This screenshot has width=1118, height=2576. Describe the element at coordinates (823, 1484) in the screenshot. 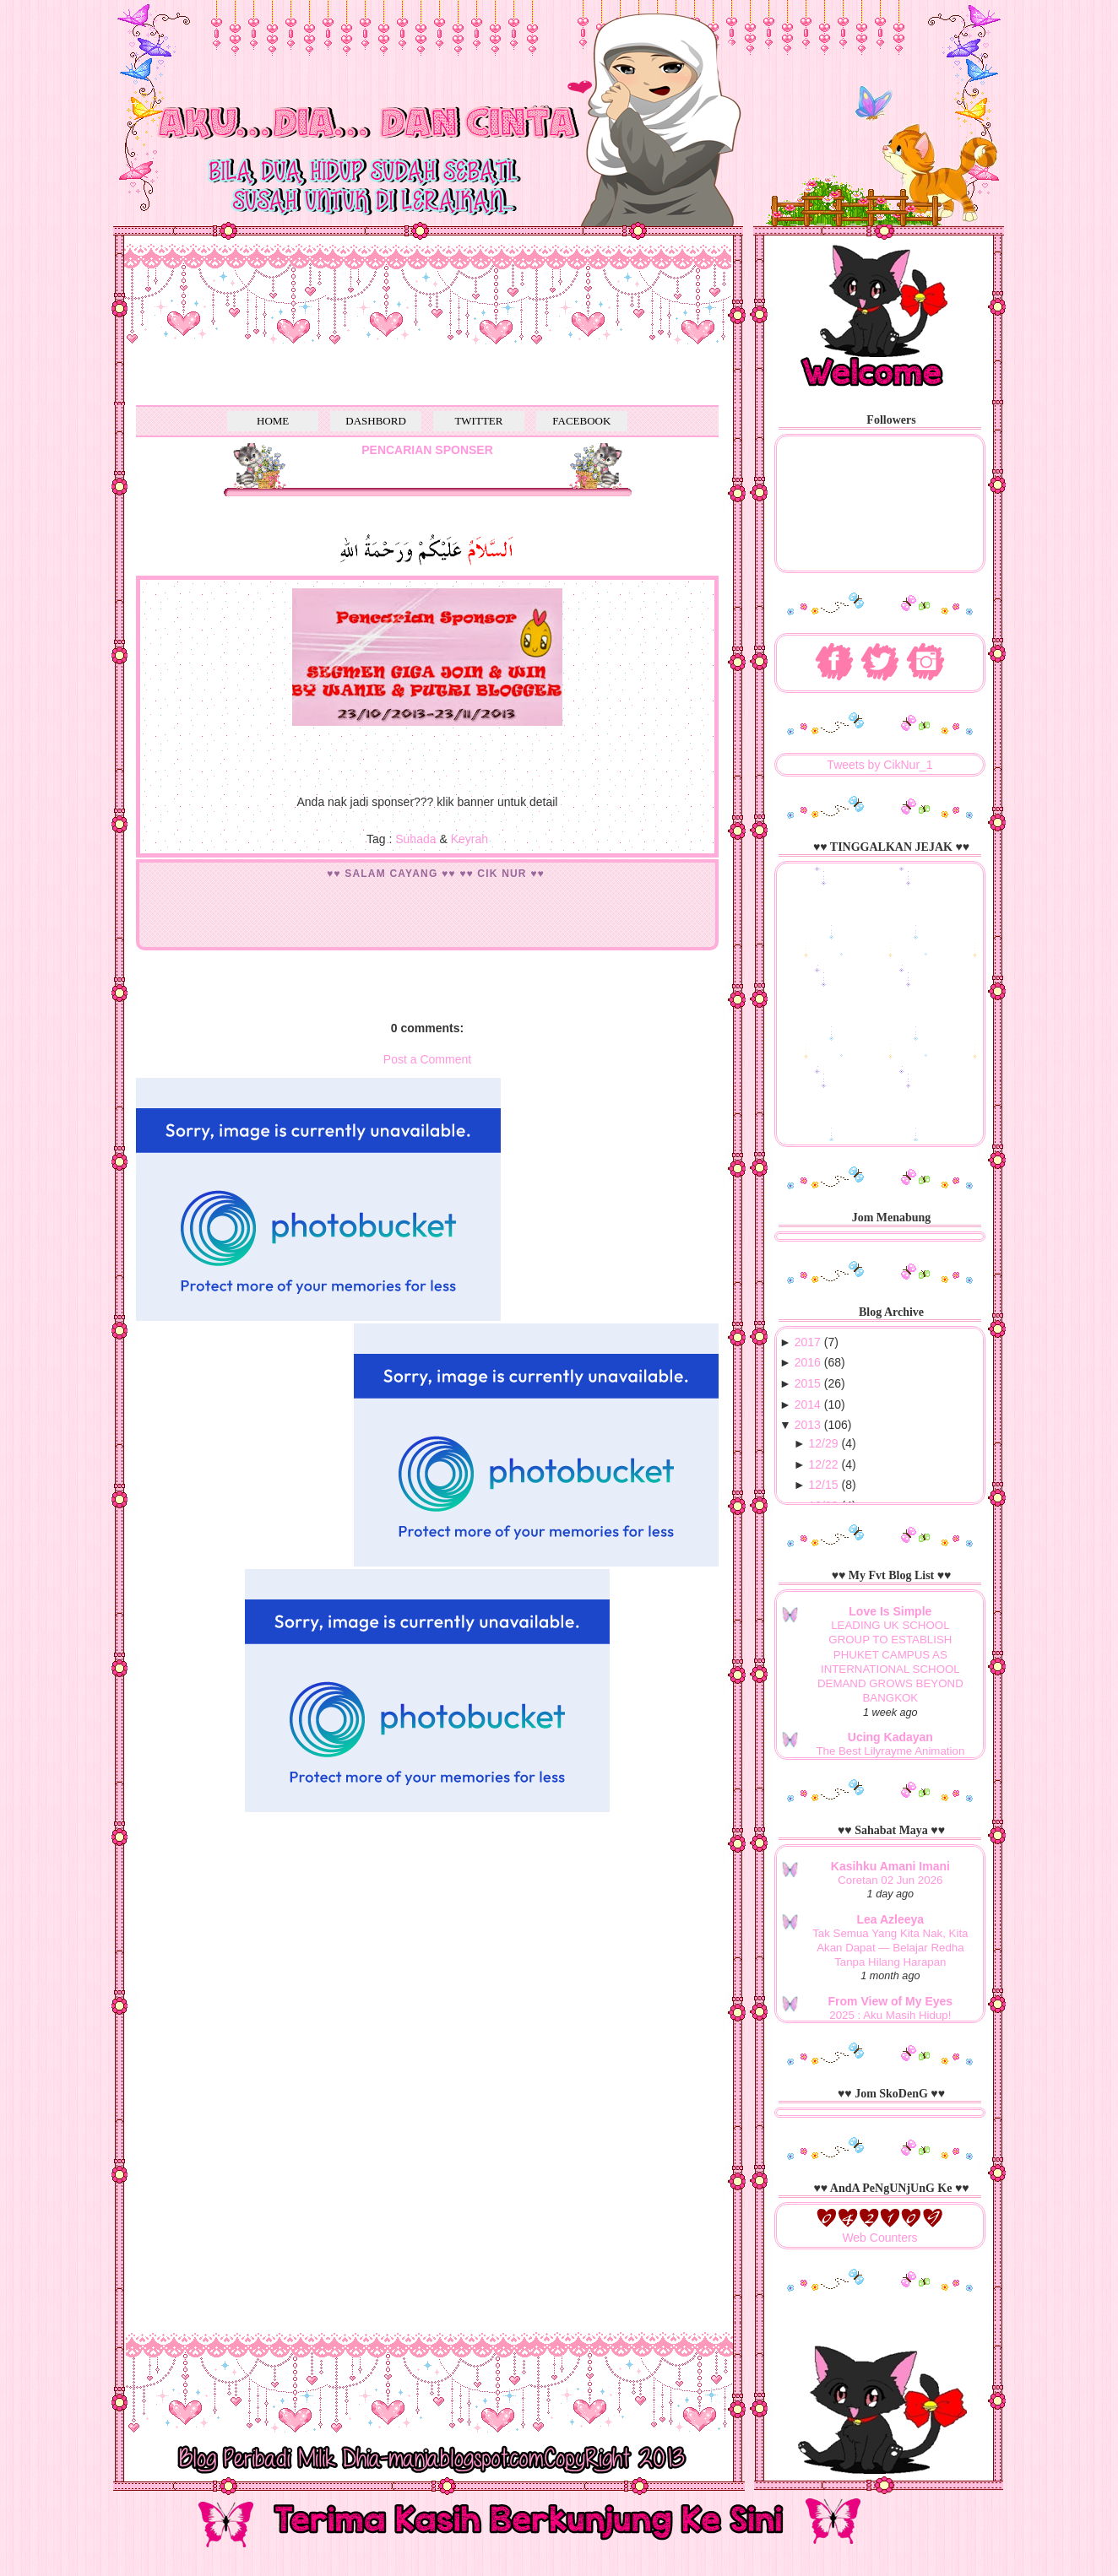

I see `12/15` at that location.